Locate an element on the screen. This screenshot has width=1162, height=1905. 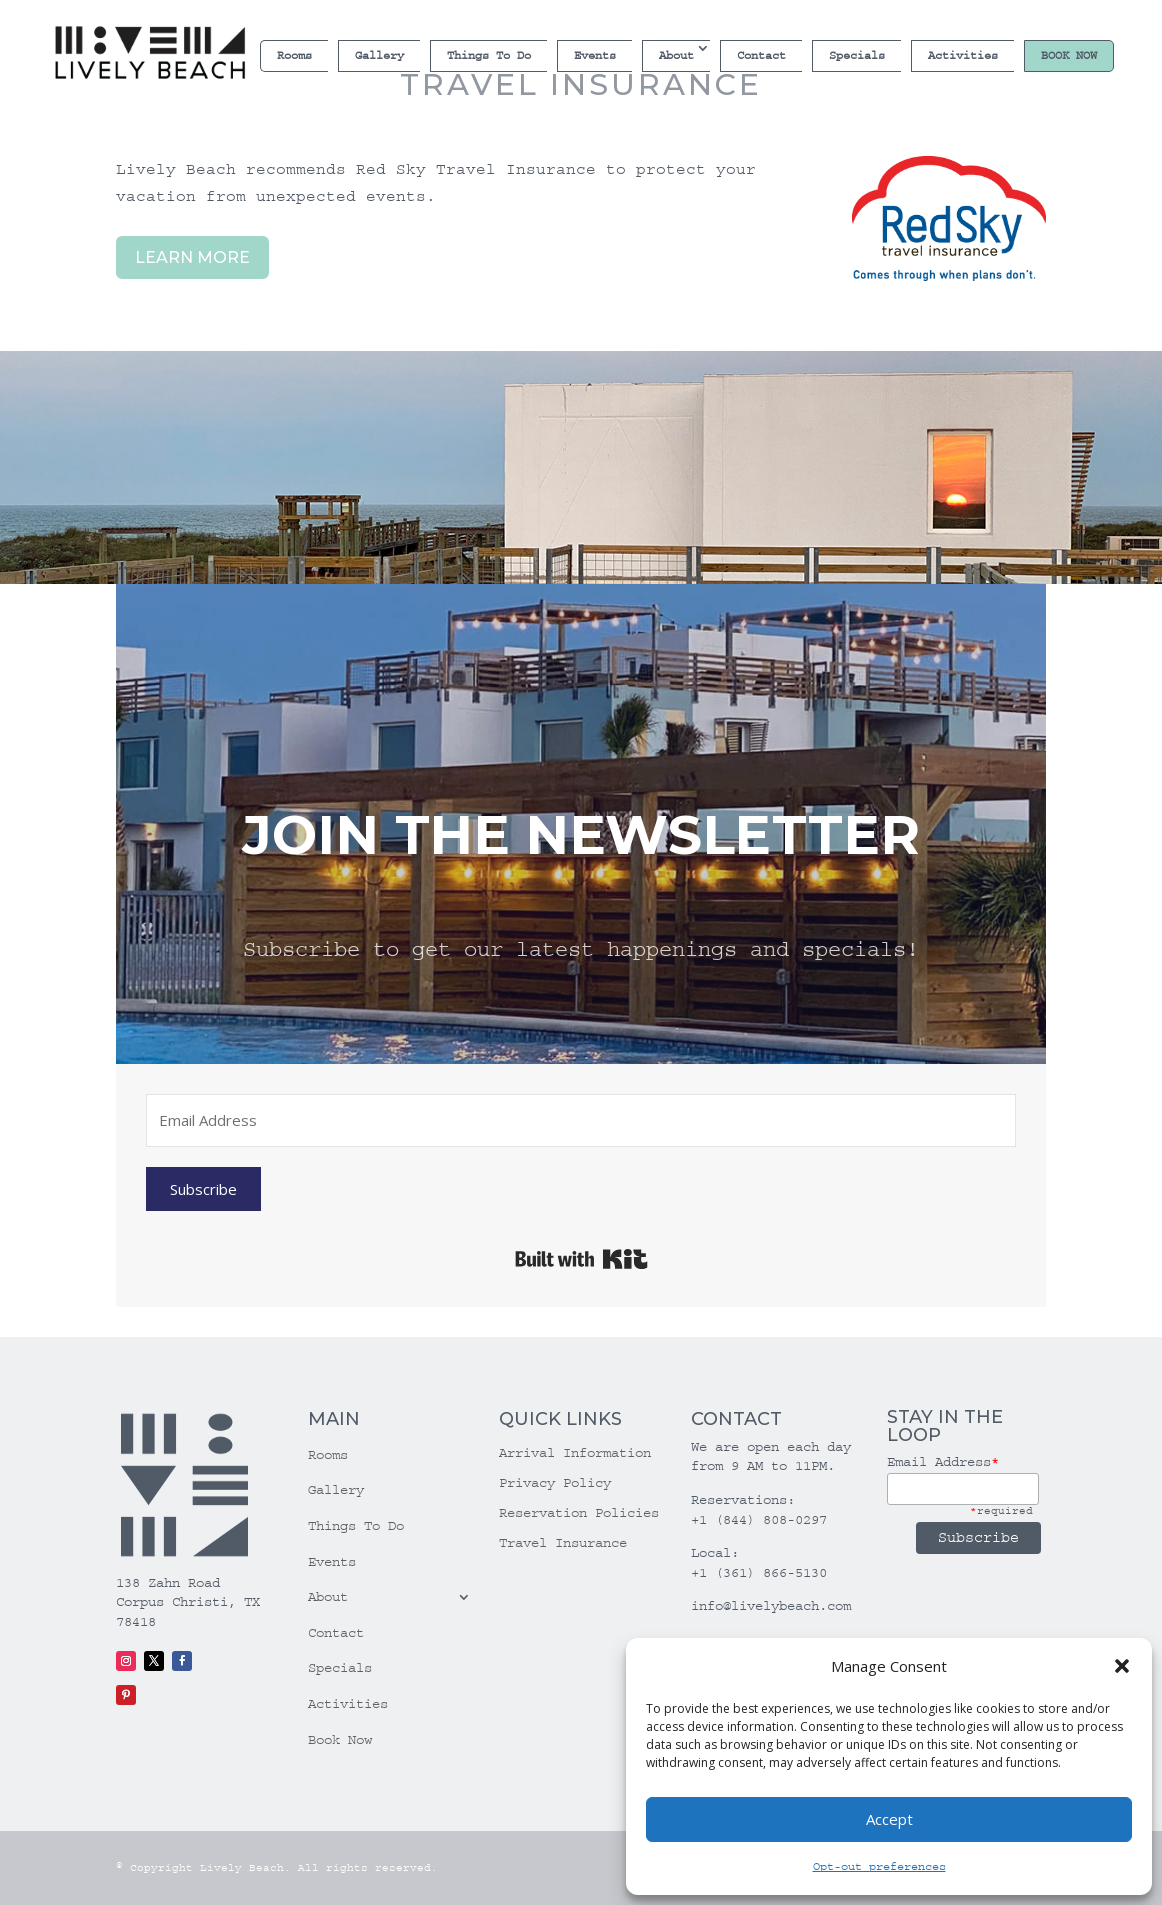
About is located at coordinates (676, 55).